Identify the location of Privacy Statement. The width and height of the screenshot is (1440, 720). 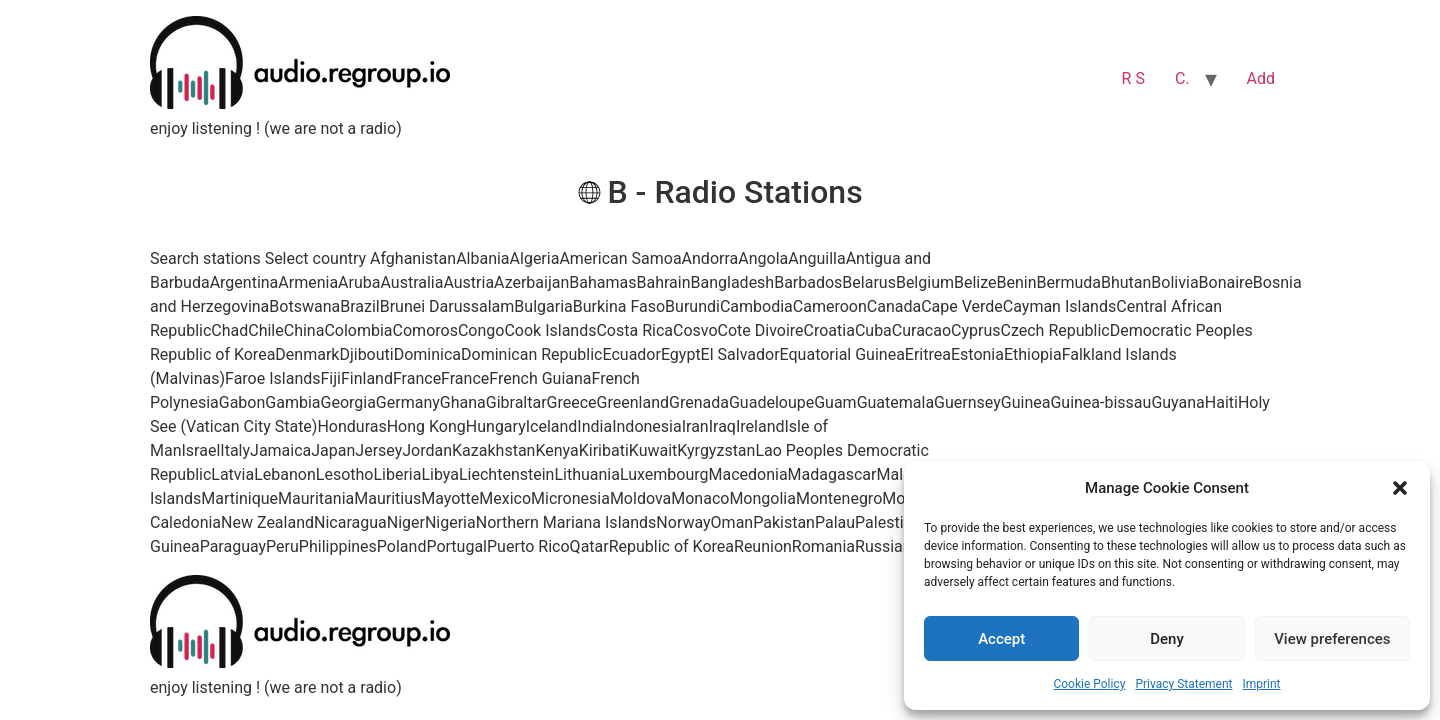
(1183, 684).